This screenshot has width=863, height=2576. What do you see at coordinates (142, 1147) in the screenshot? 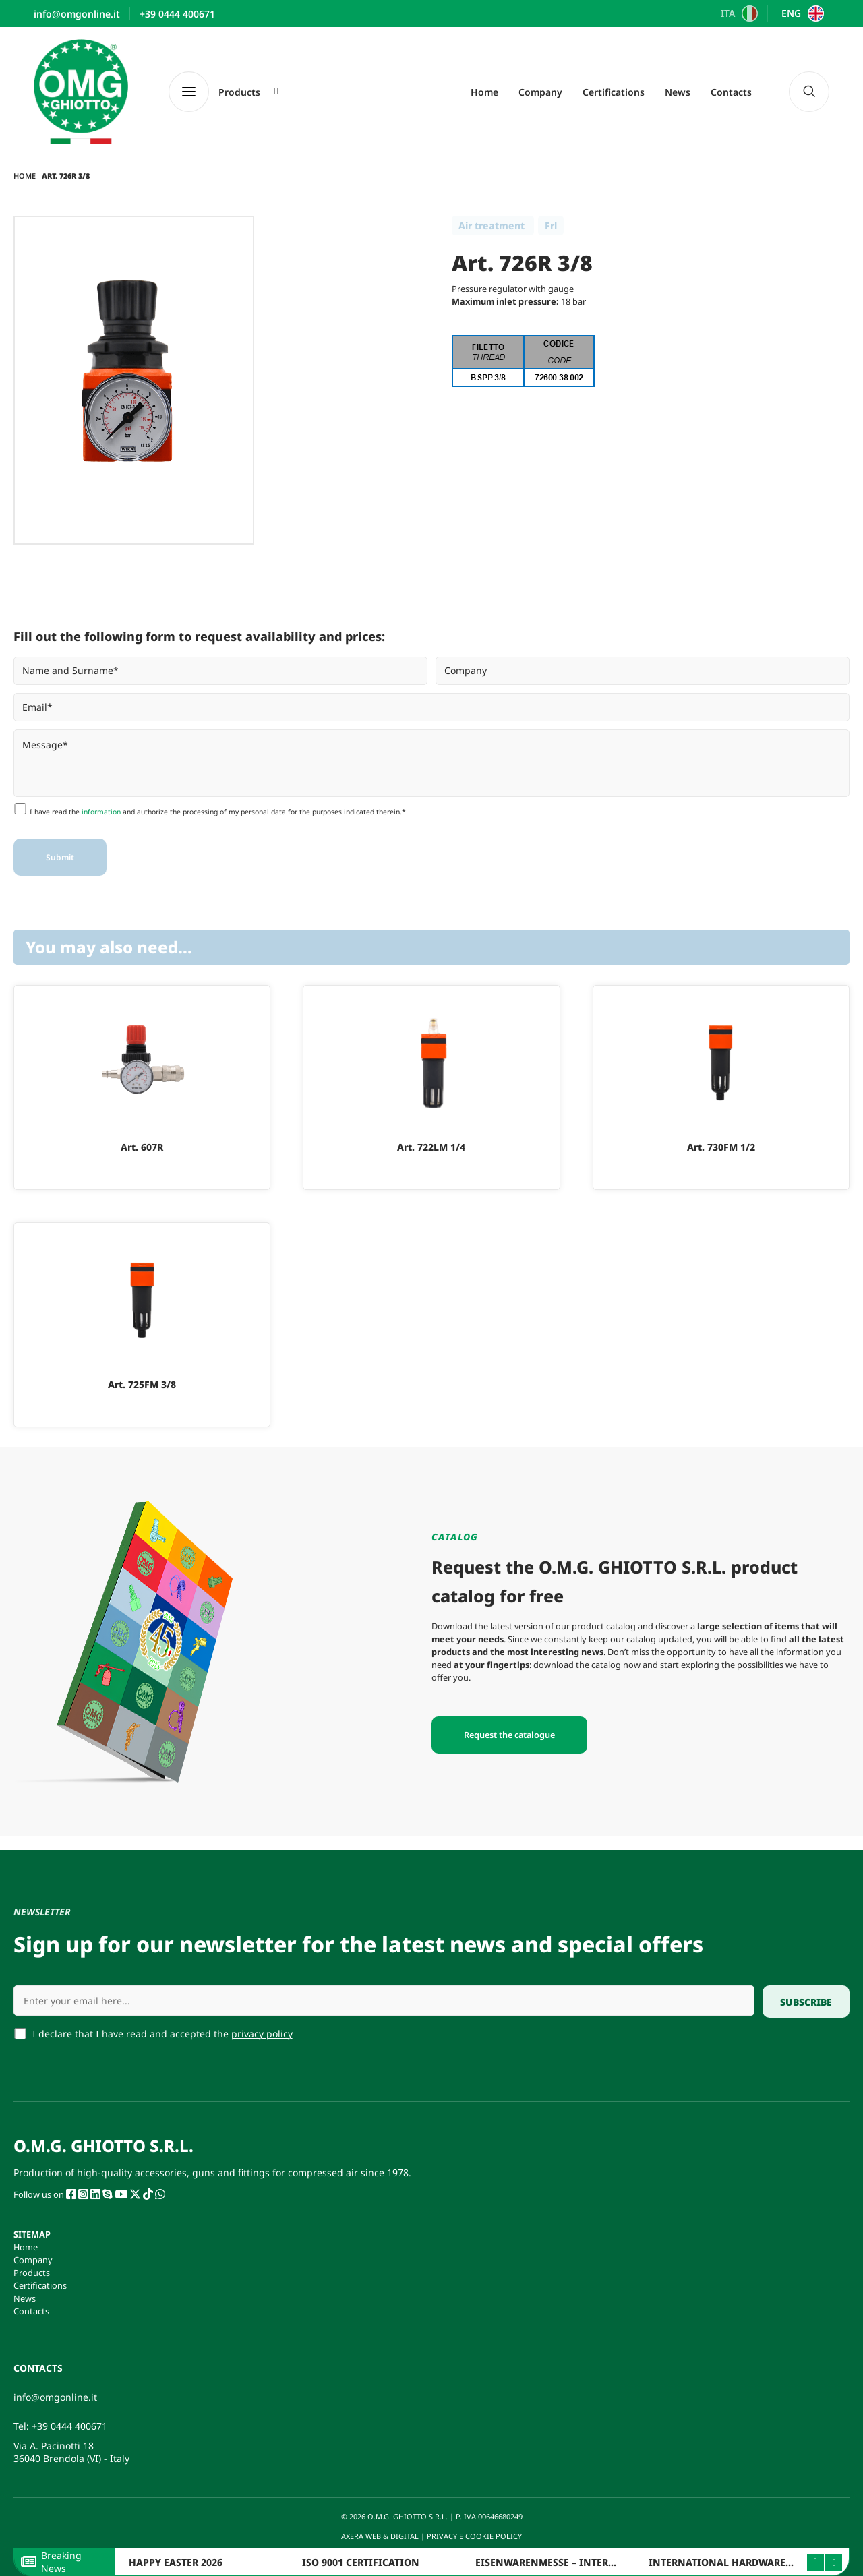
I see `Art. 607R` at bounding box center [142, 1147].